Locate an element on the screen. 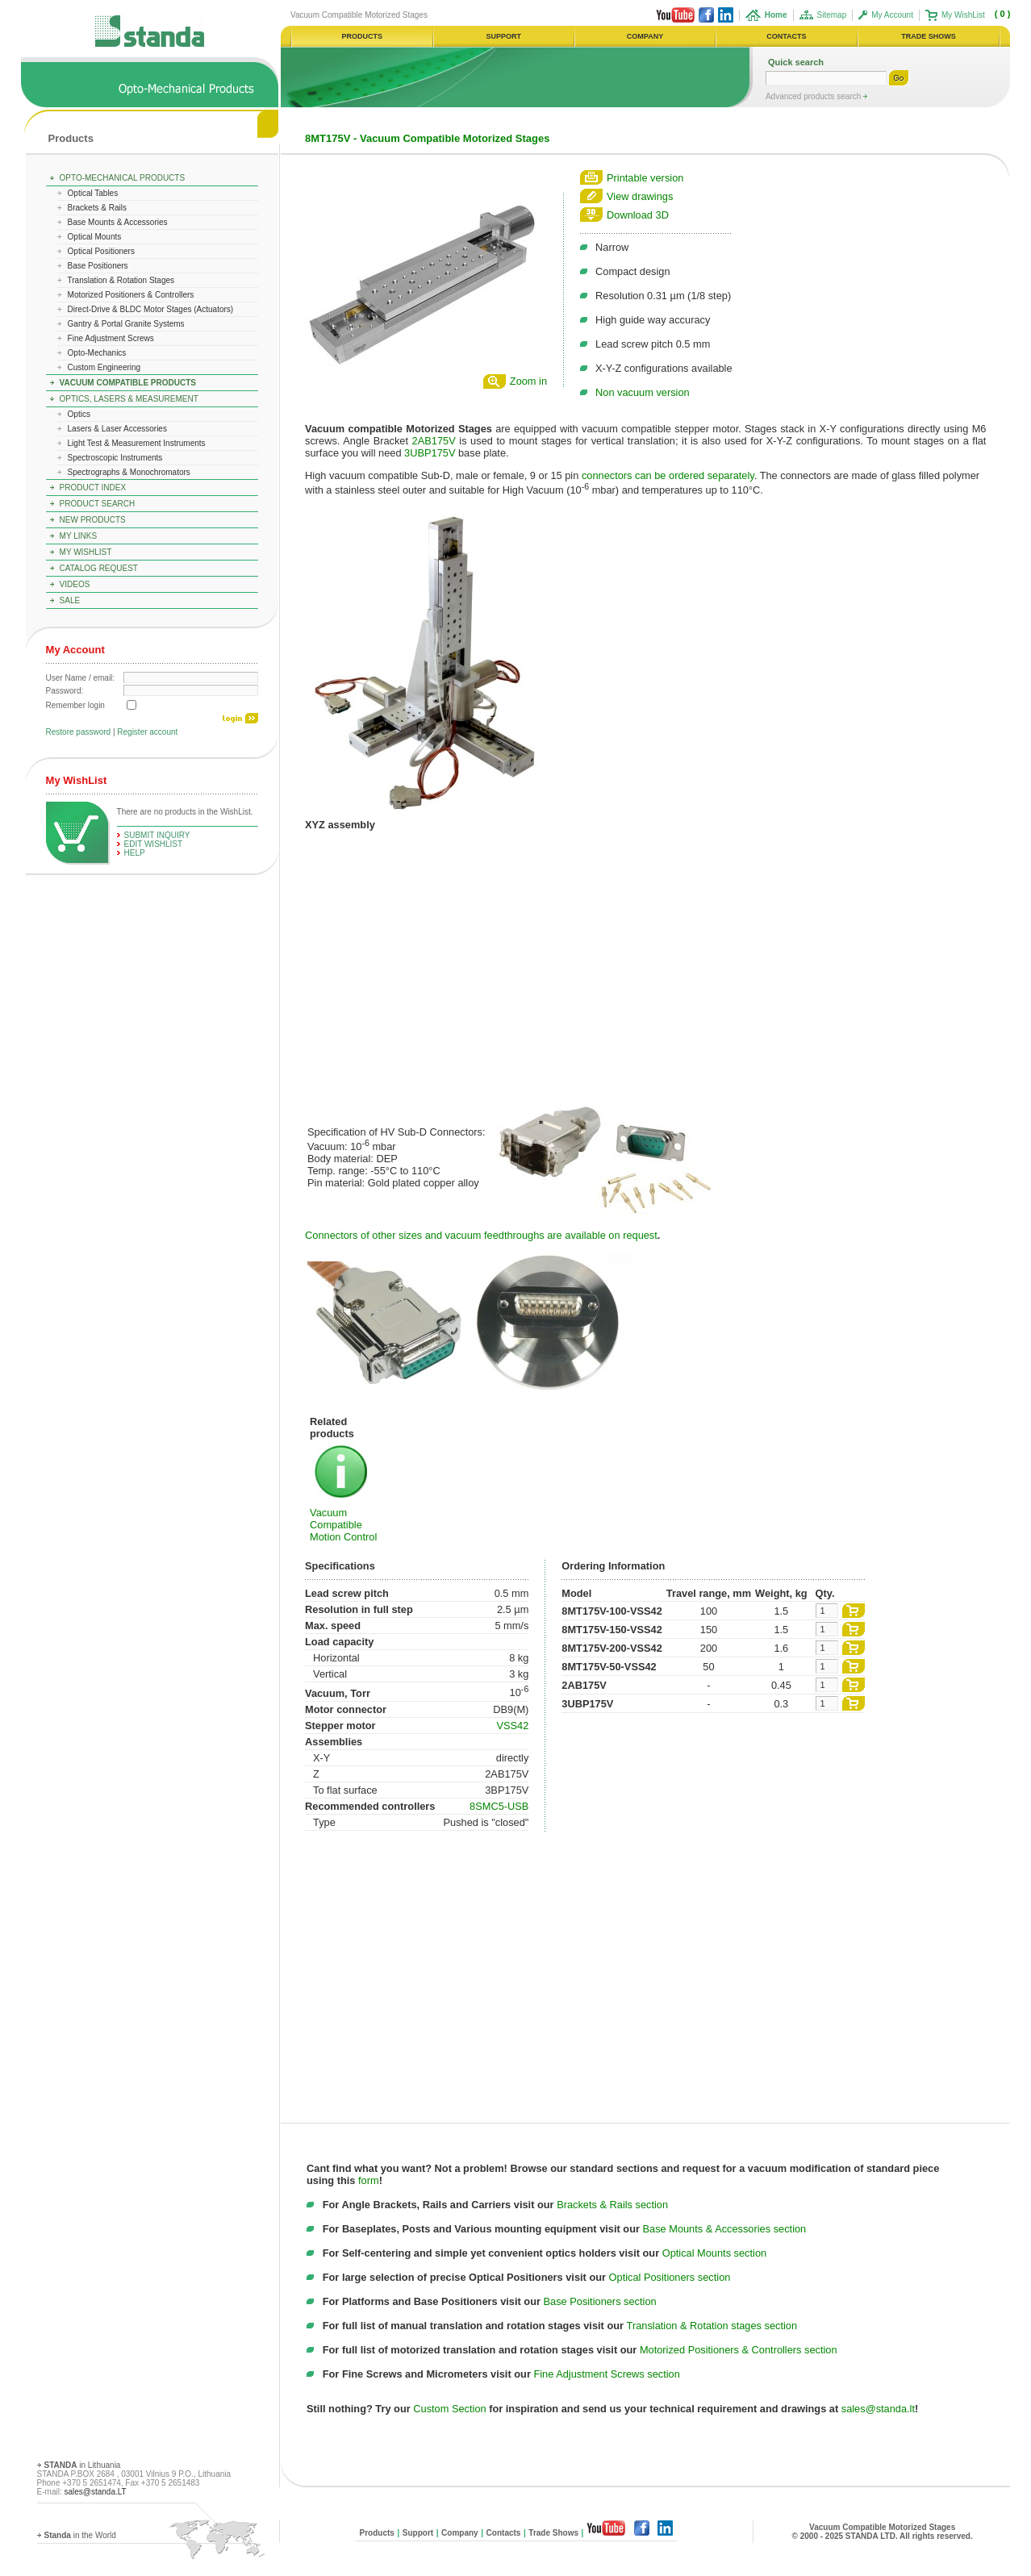  Opto-Mechanical Products is located at coordinates (123, 177).